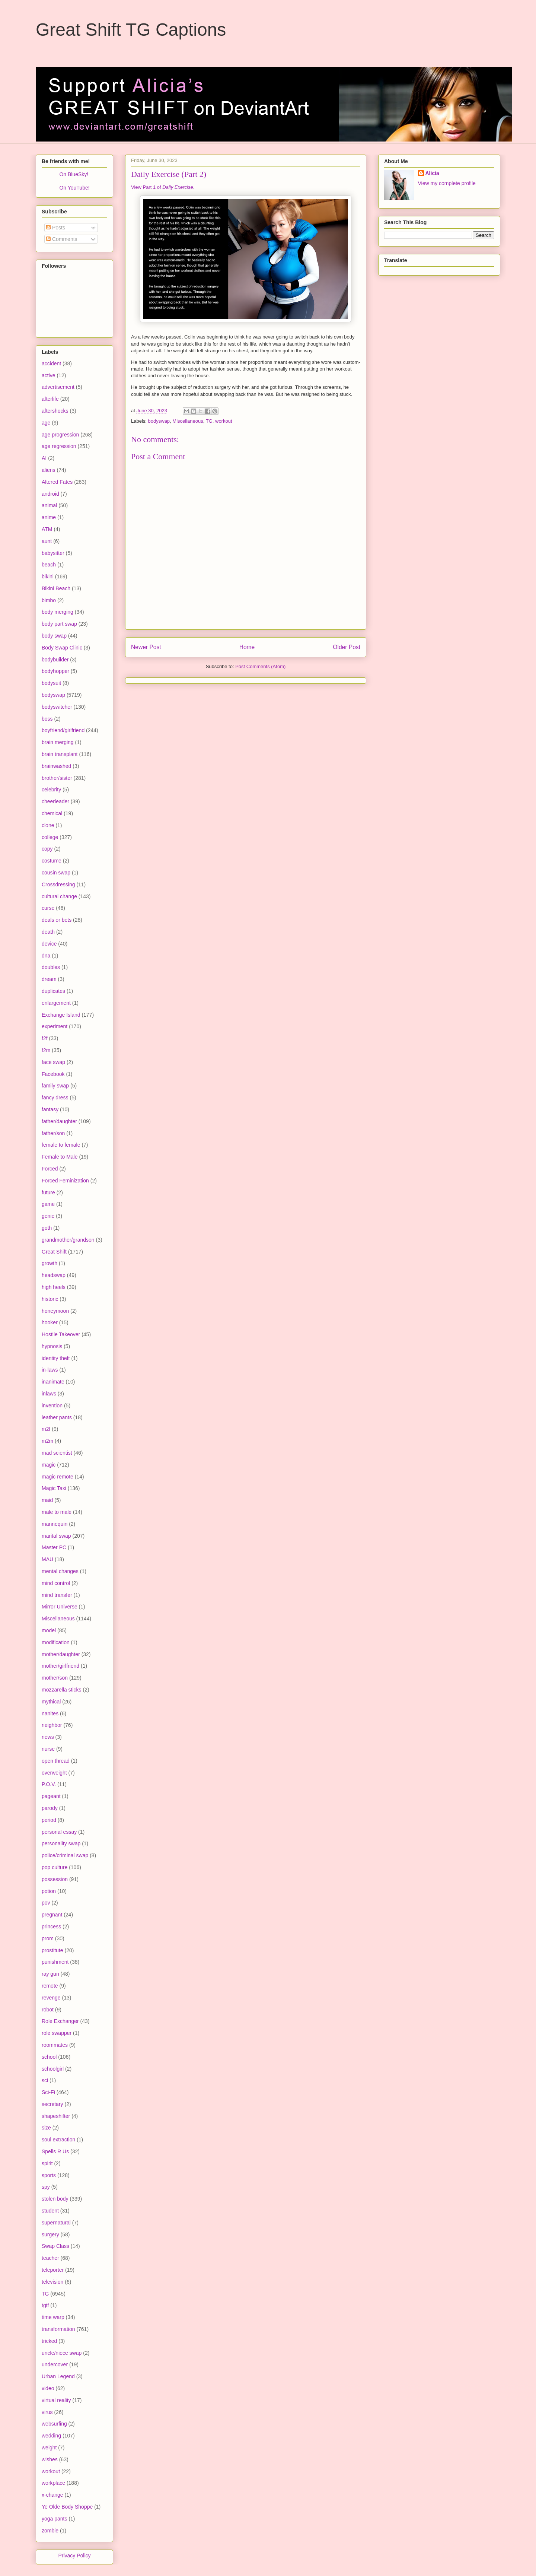 The height and width of the screenshot is (2576, 536). What do you see at coordinates (58, 2329) in the screenshot?
I see `transformation` at bounding box center [58, 2329].